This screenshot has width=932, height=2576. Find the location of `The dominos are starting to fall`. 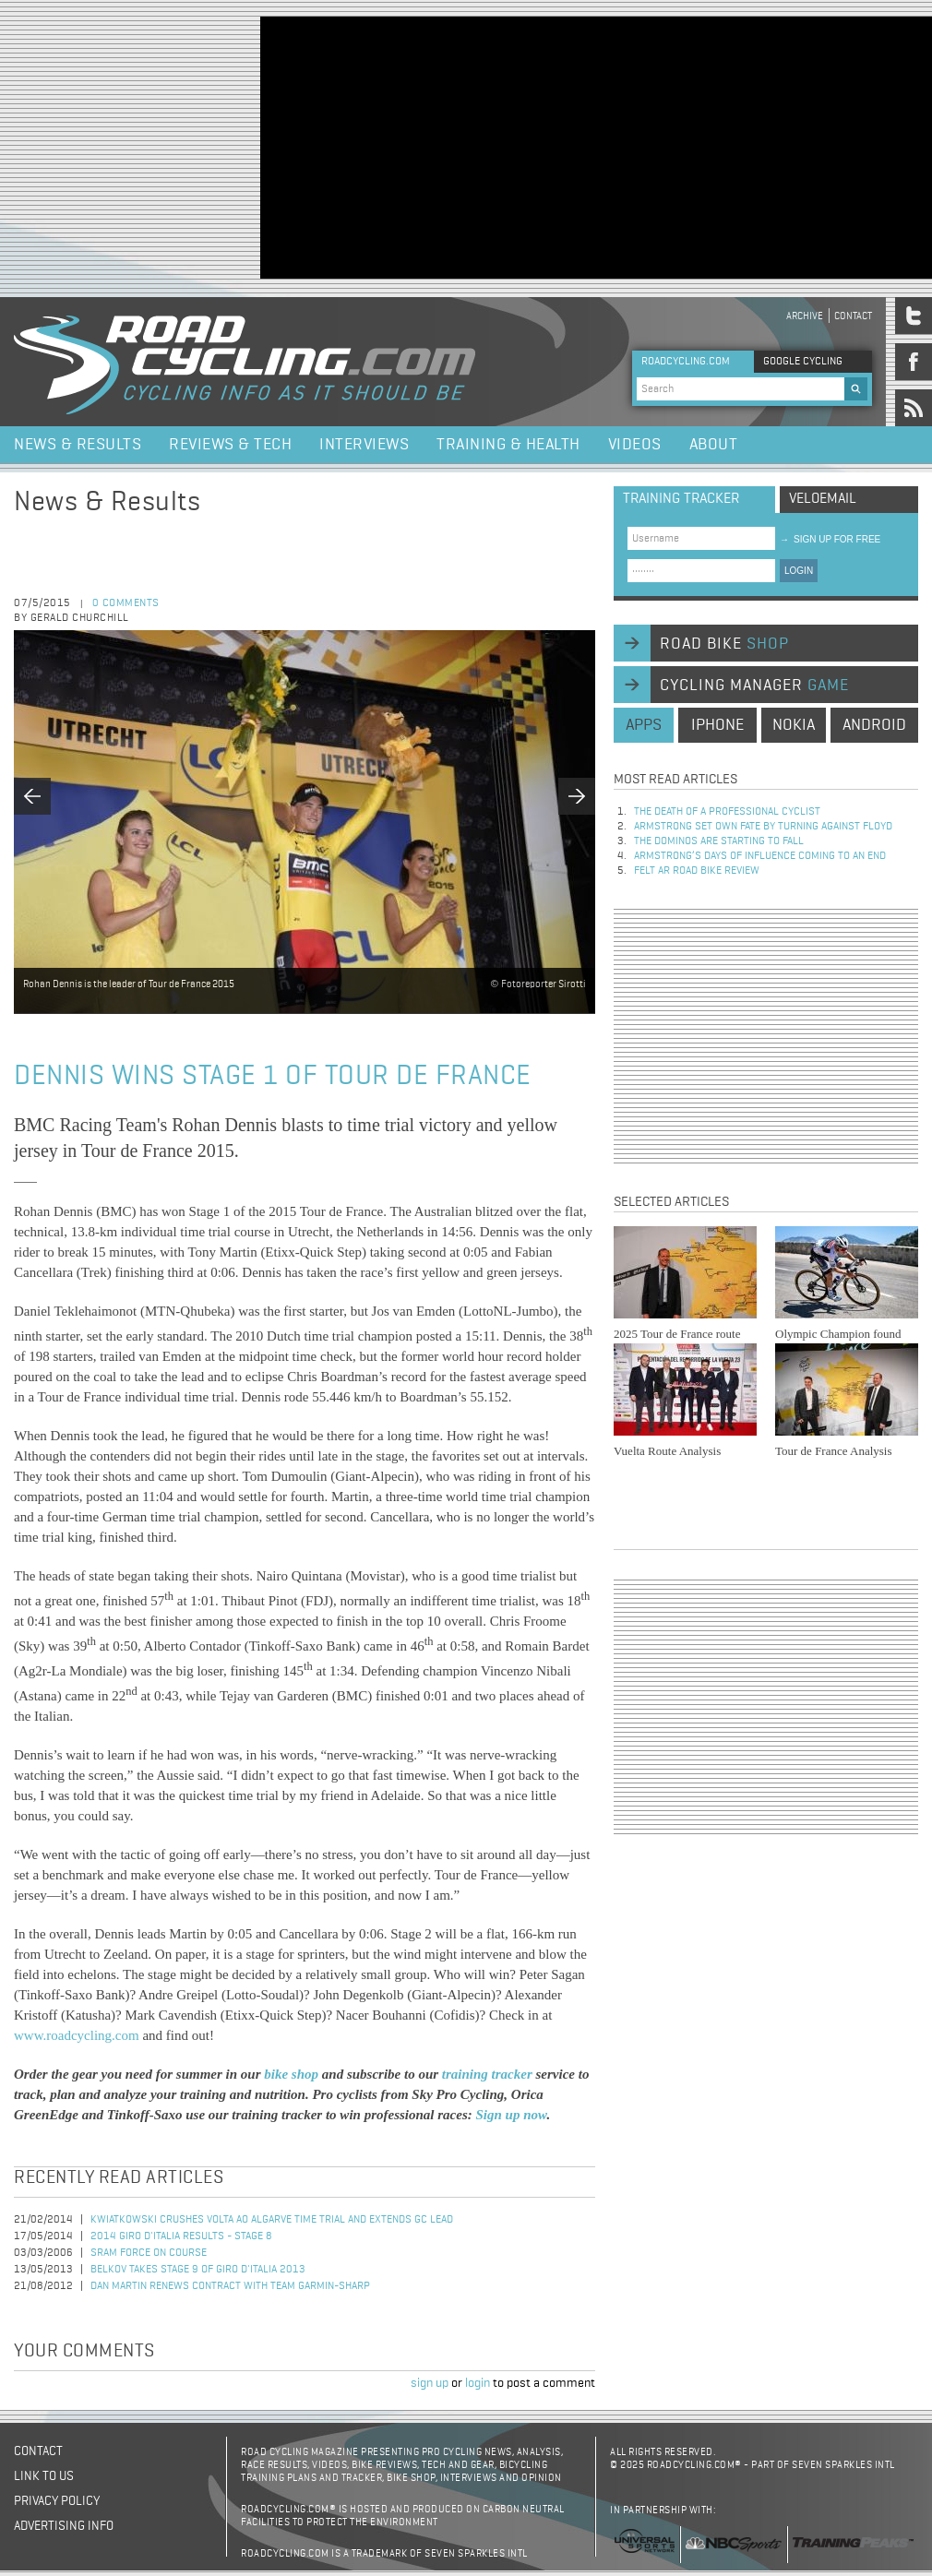

The dominos are starting to fall is located at coordinates (719, 841).